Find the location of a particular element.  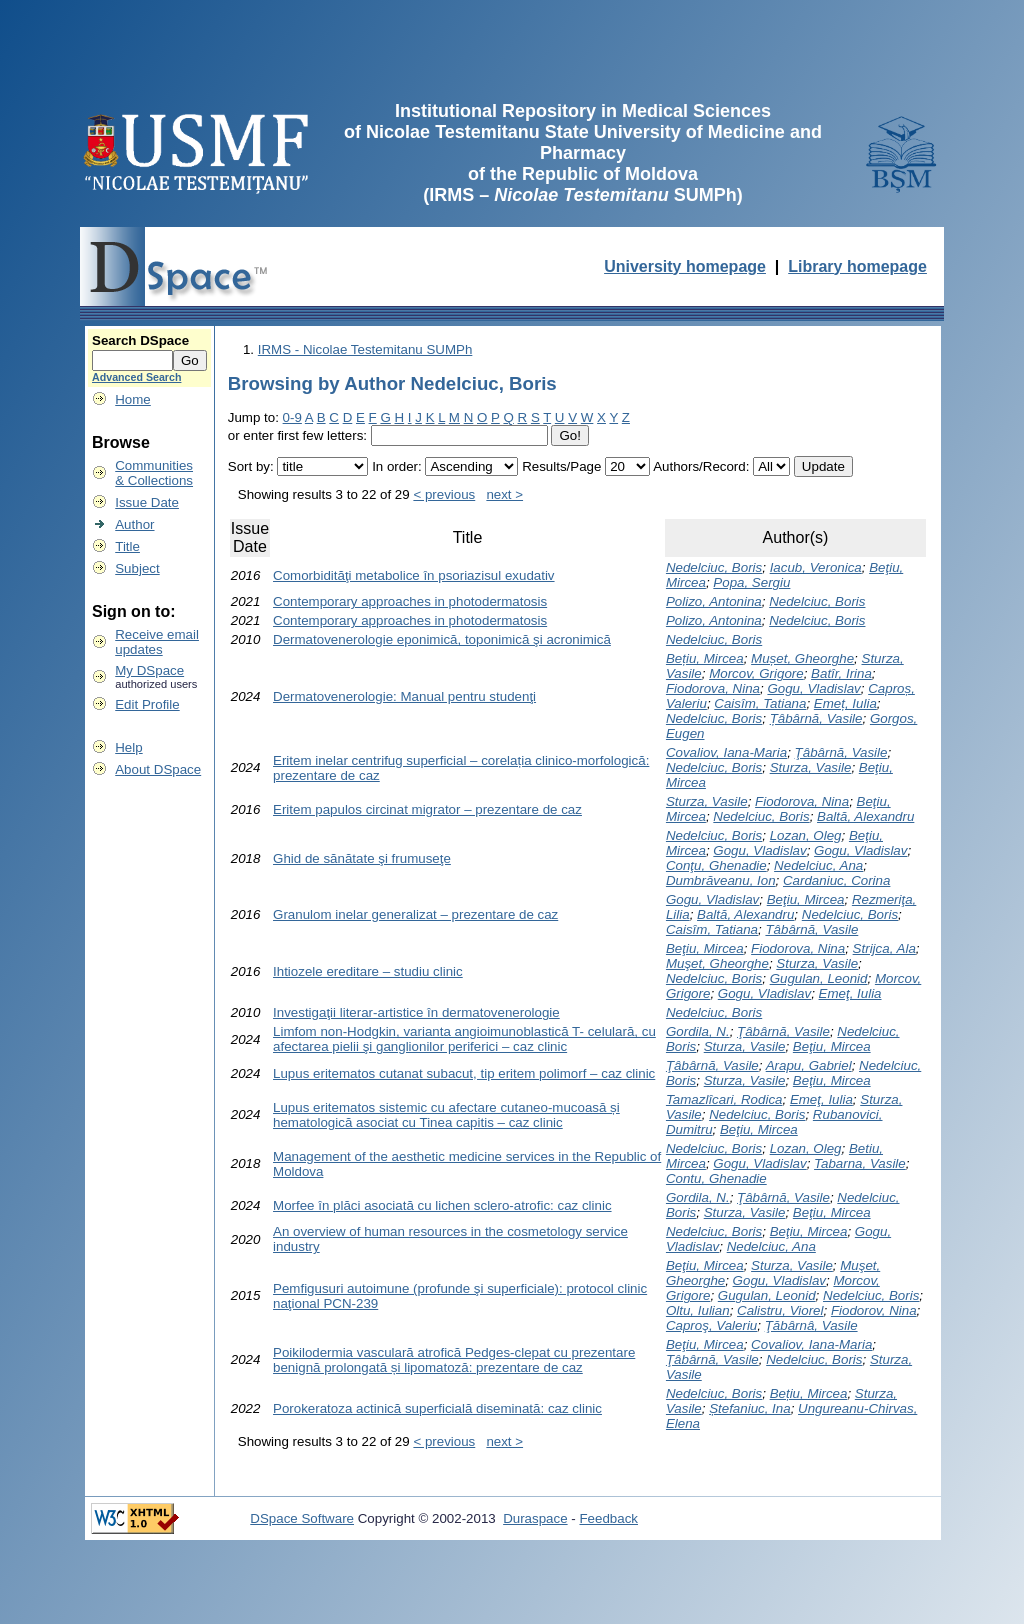

Eritem papulos circinat migrator – prezentare de caz is located at coordinates (427, 809).